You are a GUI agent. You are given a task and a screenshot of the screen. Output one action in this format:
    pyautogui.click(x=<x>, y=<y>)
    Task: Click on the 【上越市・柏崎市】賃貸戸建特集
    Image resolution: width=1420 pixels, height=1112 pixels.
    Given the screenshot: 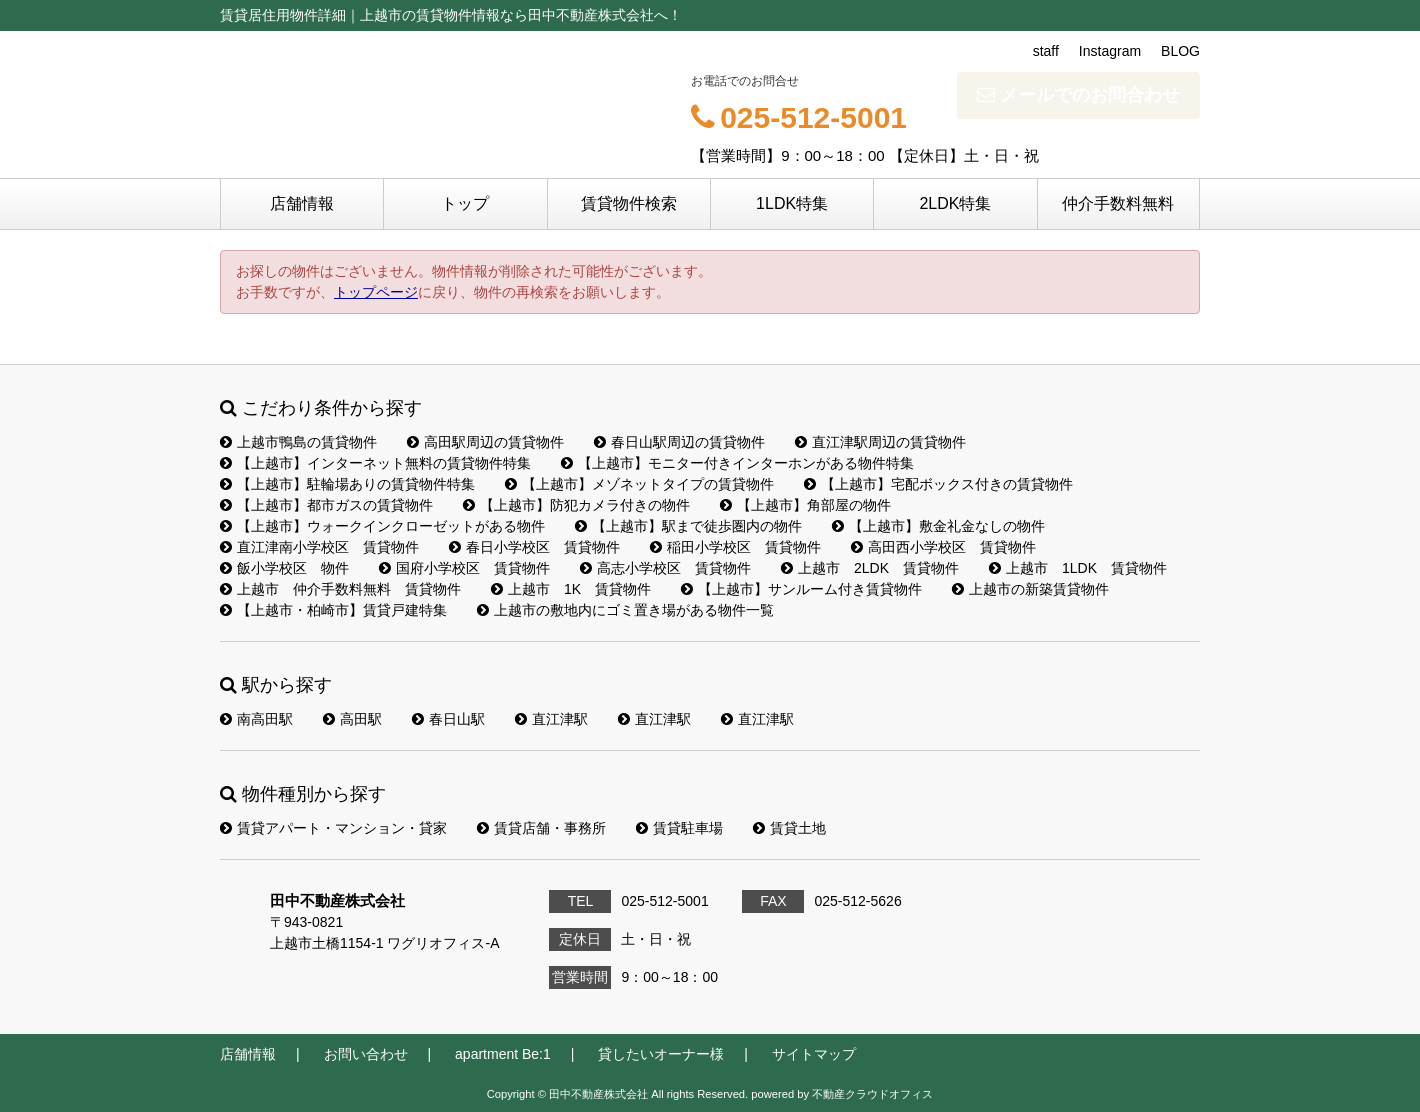 What is the action you would take?
    pyautogui.click(x=333, y=610)
    